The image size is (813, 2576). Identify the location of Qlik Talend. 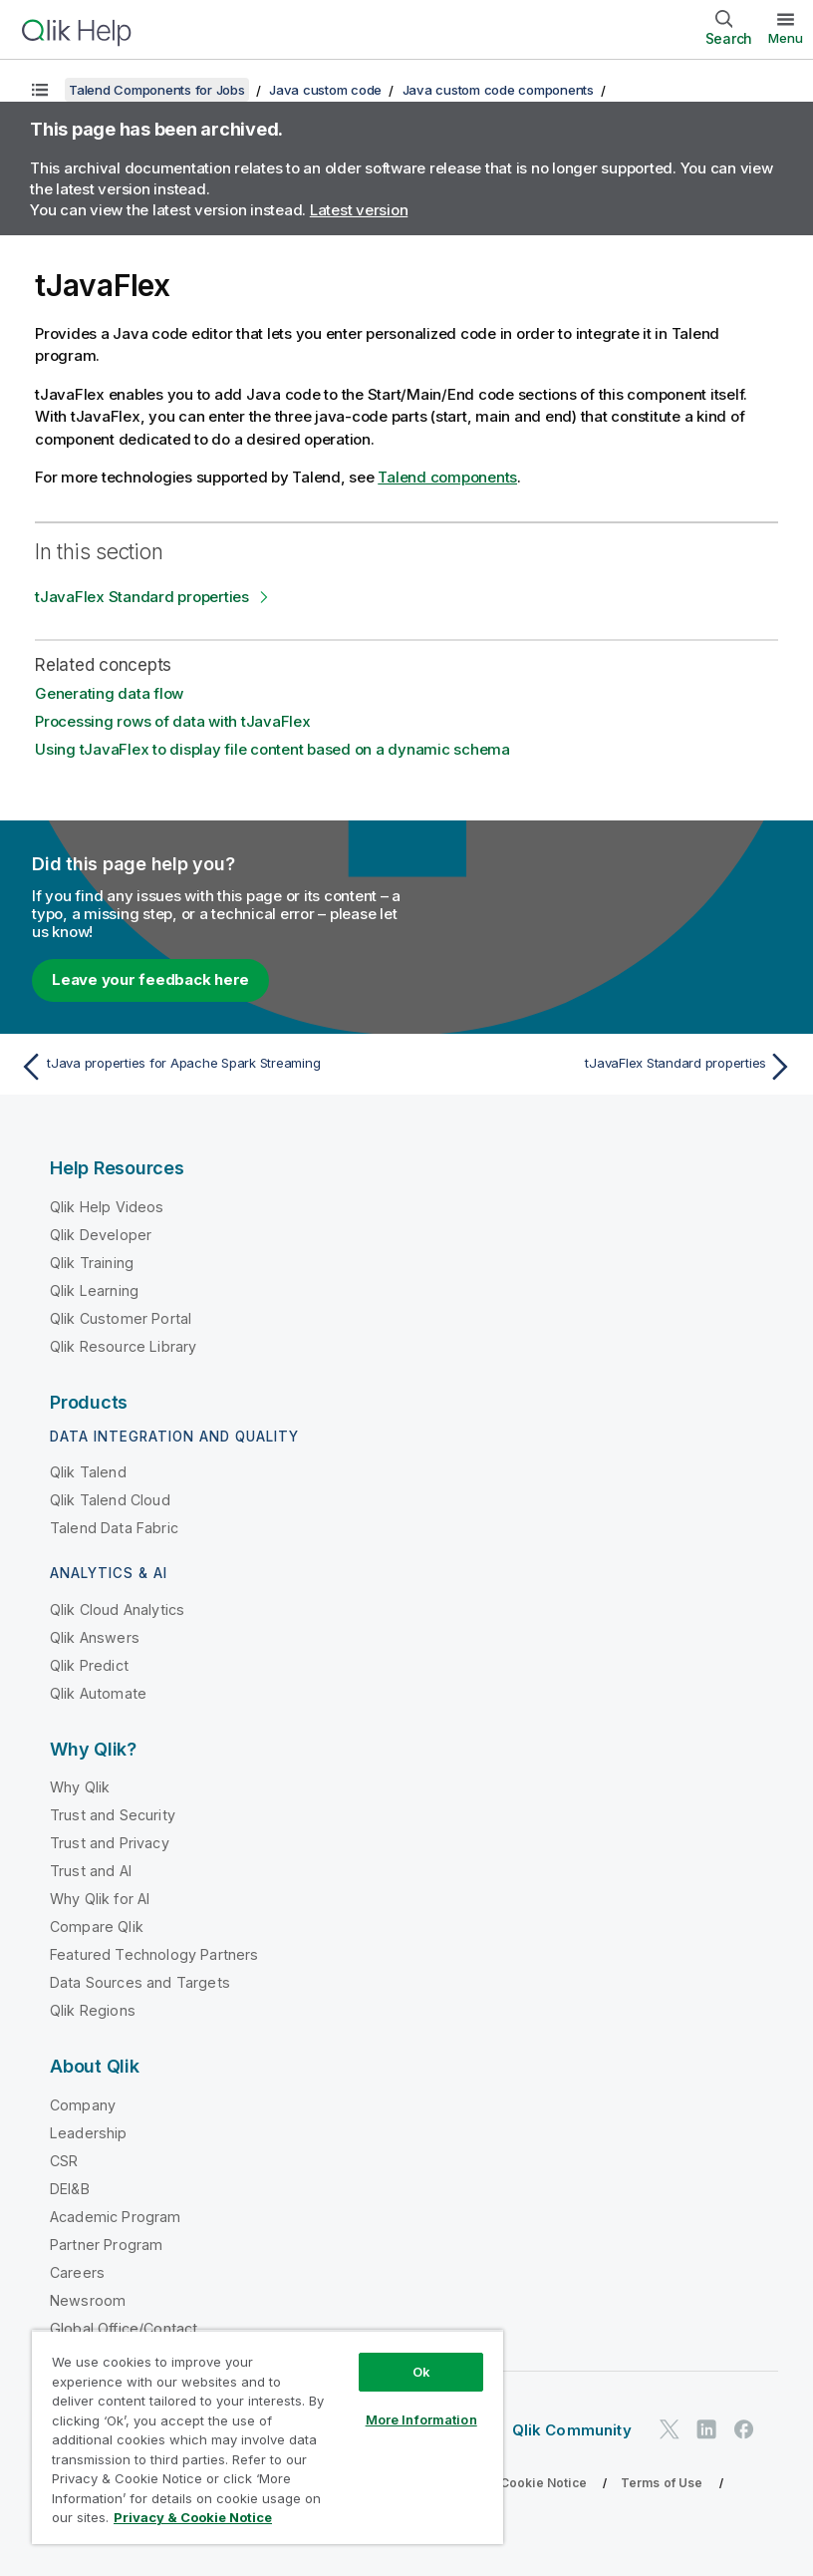
(88, 1471).